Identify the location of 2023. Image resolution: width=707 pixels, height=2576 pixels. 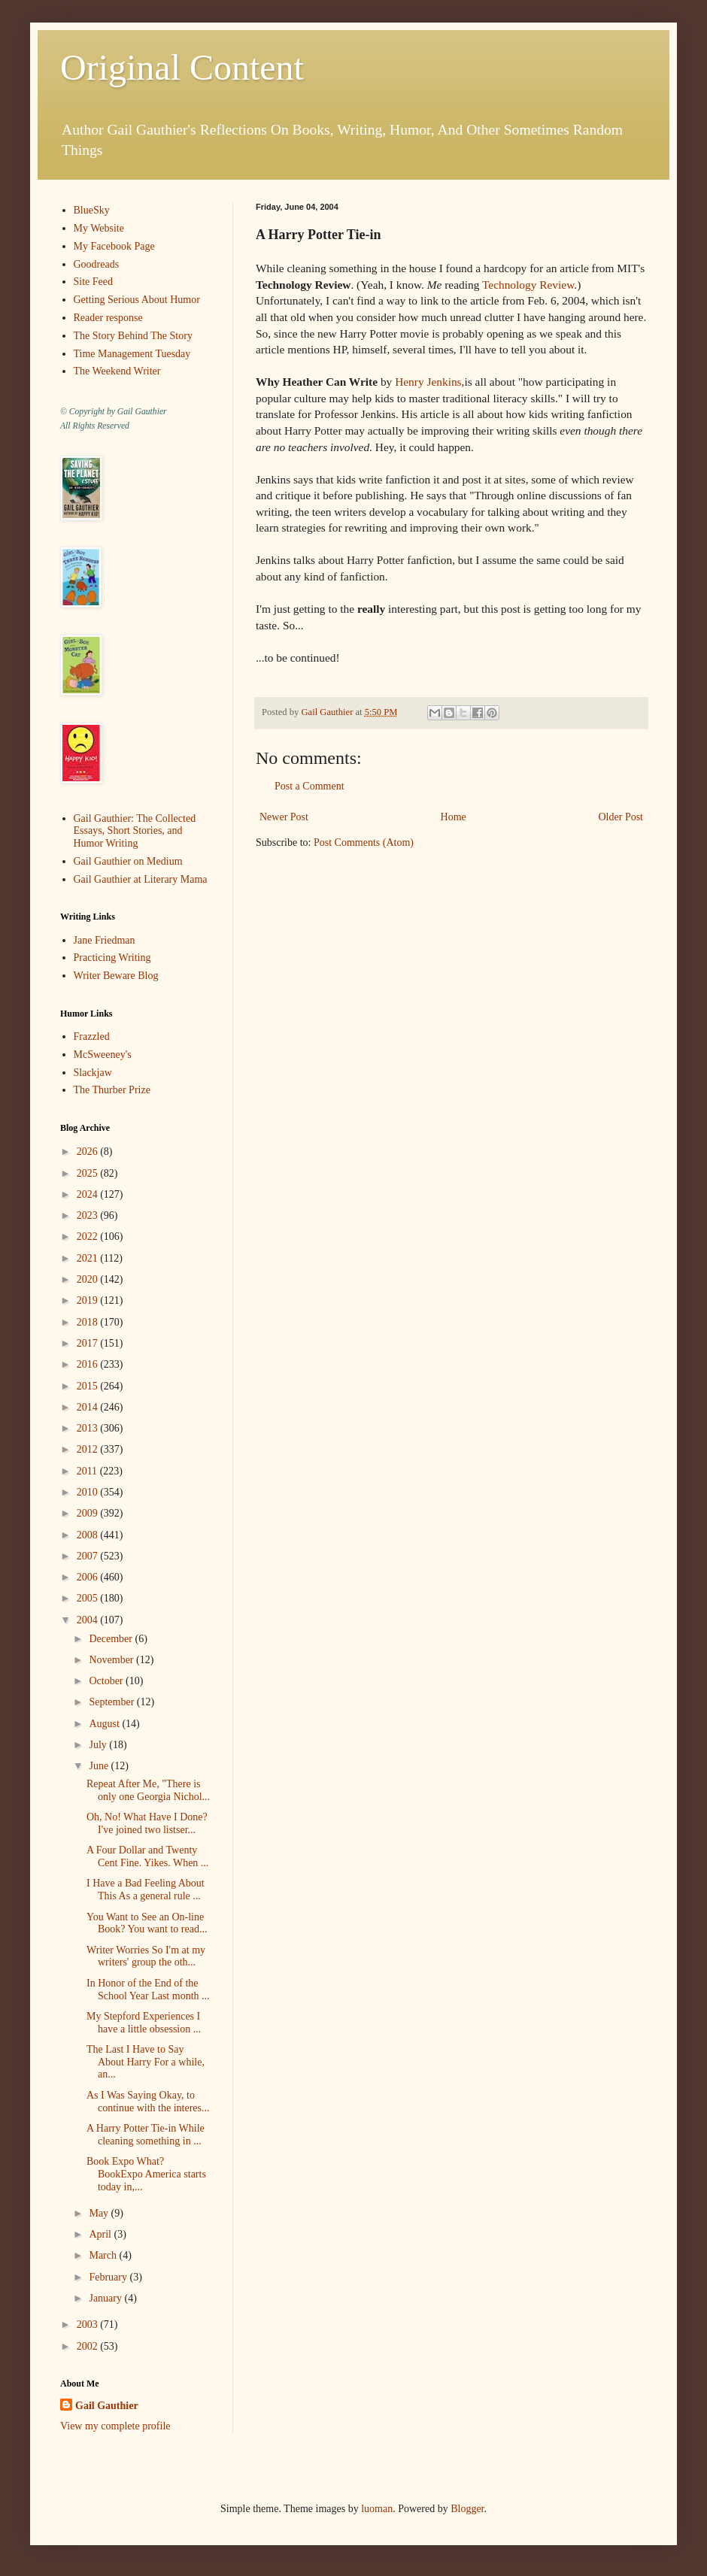
(89, 1215).